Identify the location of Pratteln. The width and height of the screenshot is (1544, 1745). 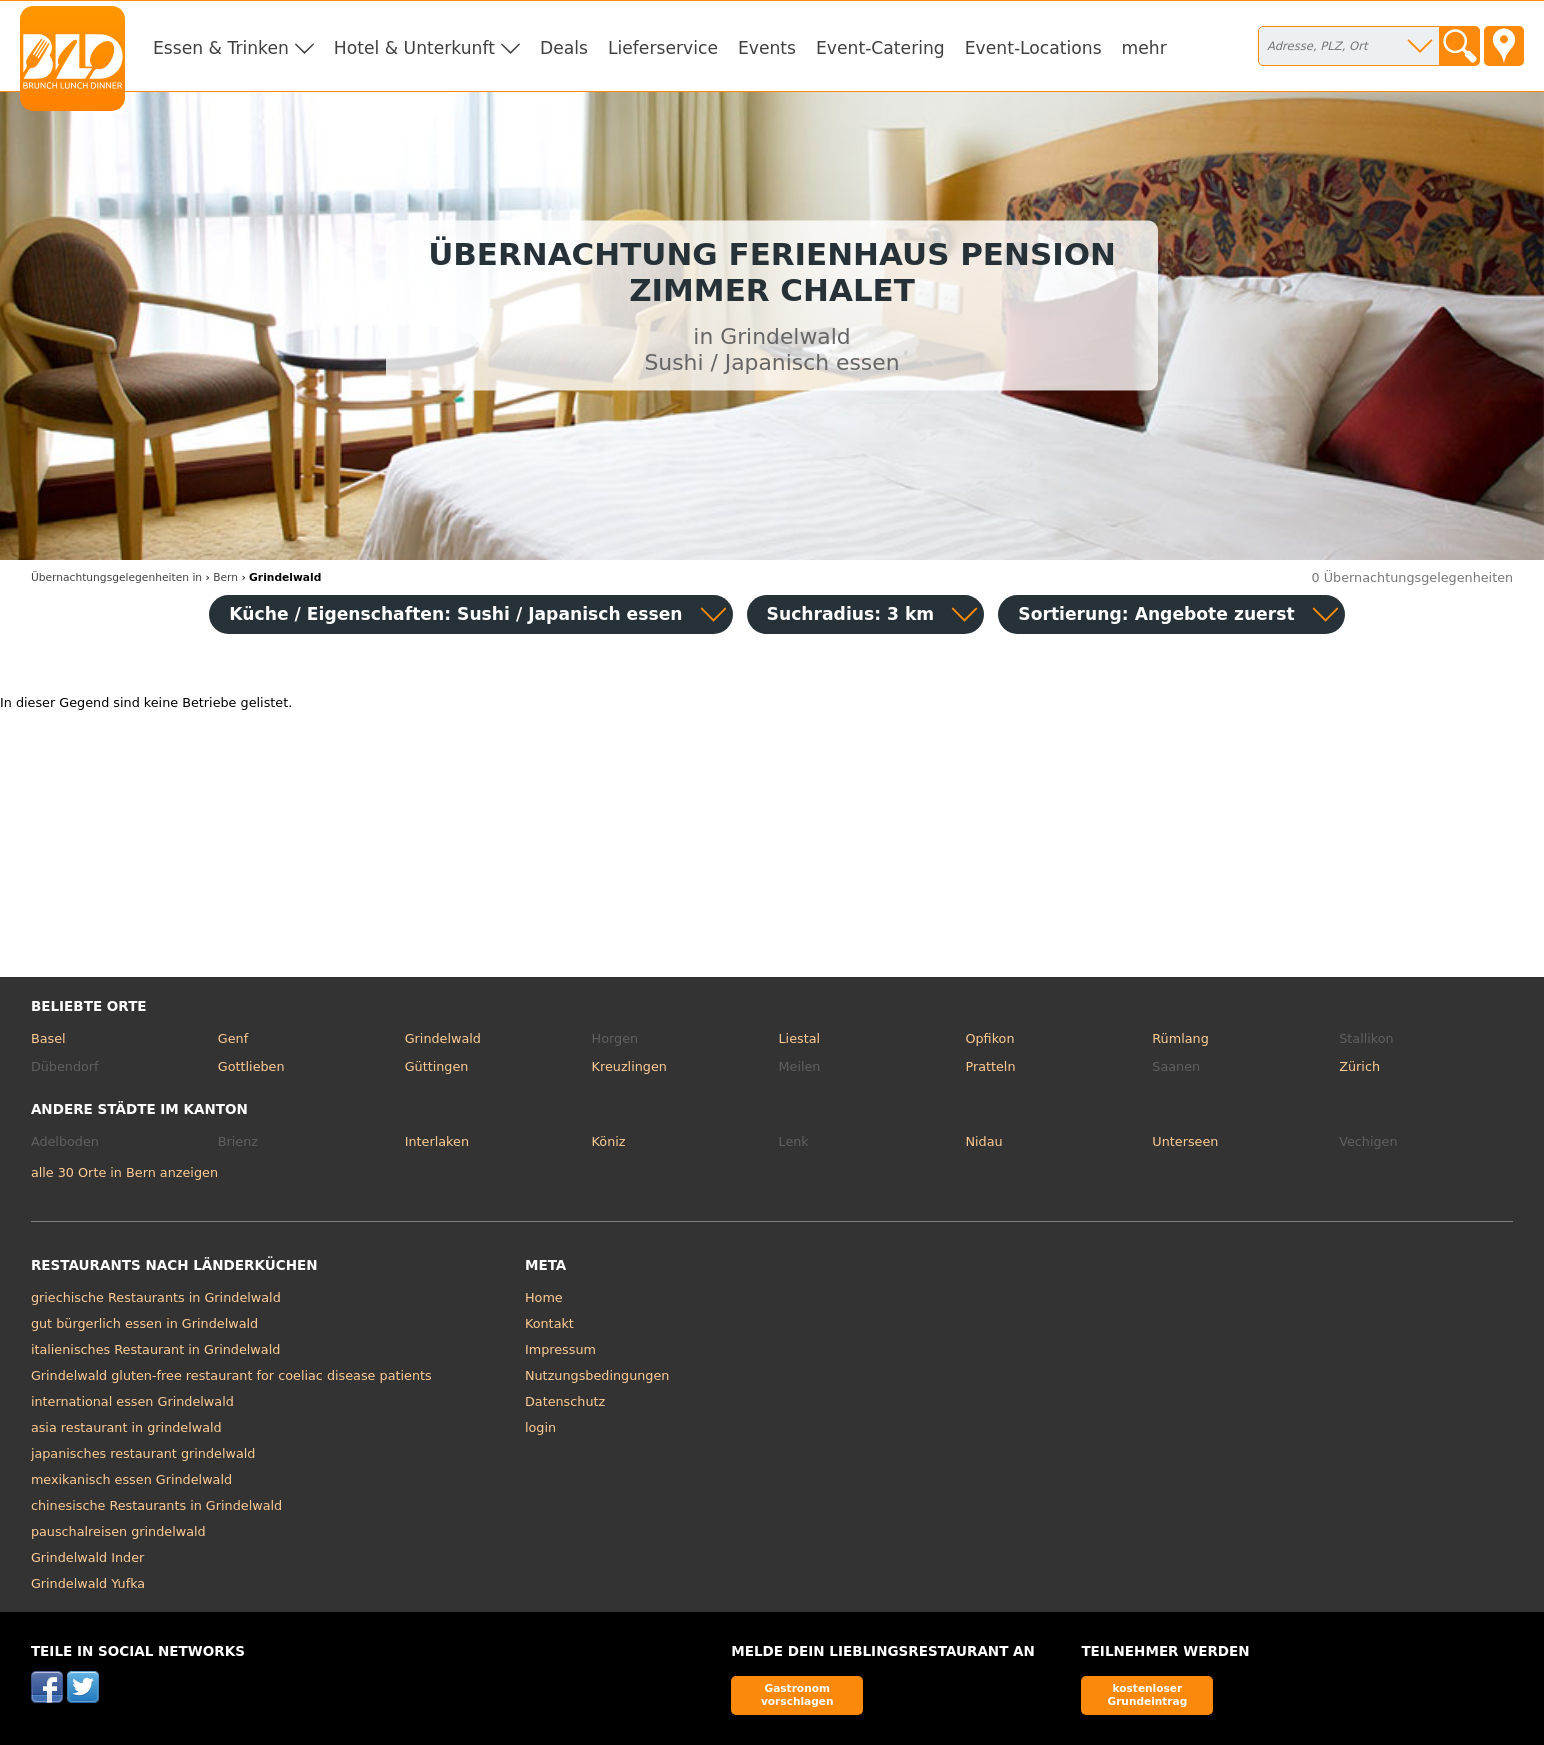
(990, 1066).